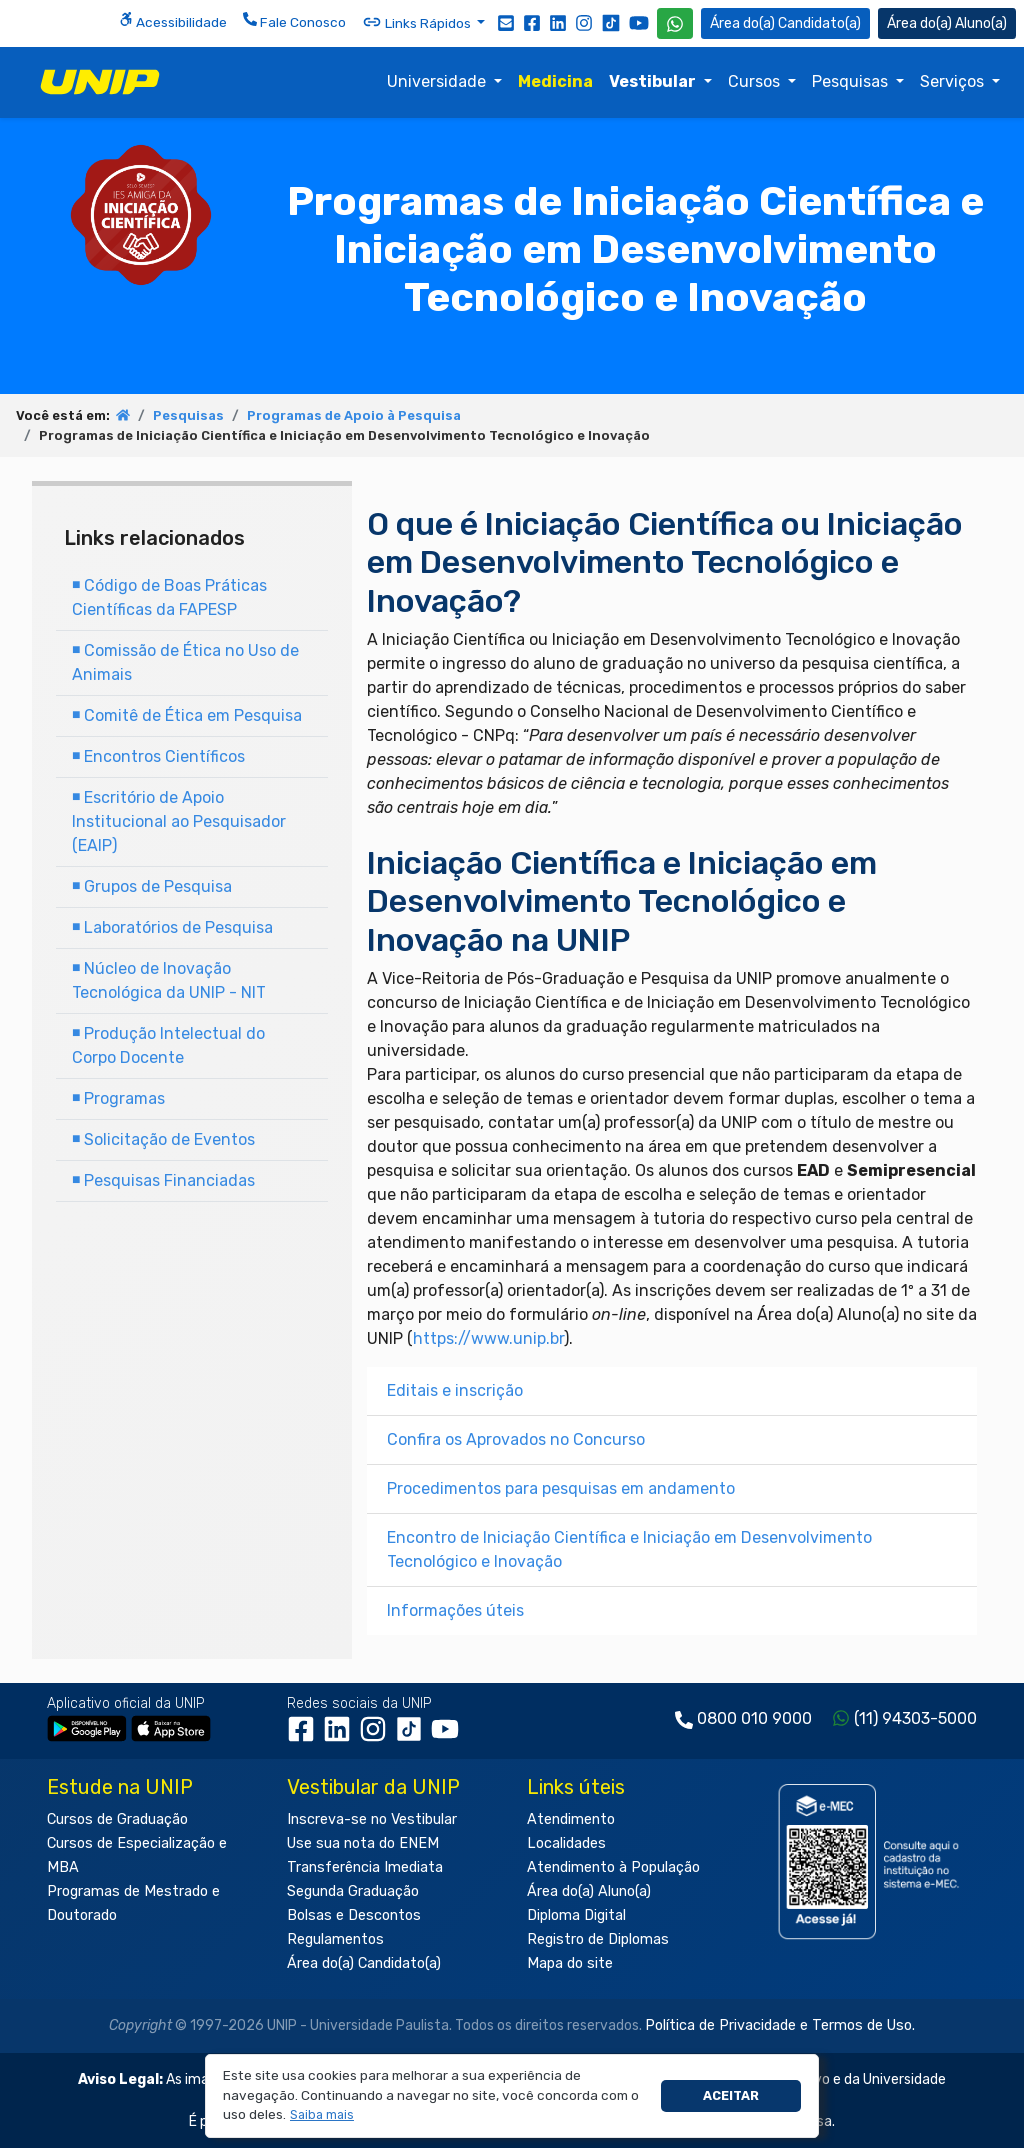  I want to click on Encontros Científicos, so click(158, 756).